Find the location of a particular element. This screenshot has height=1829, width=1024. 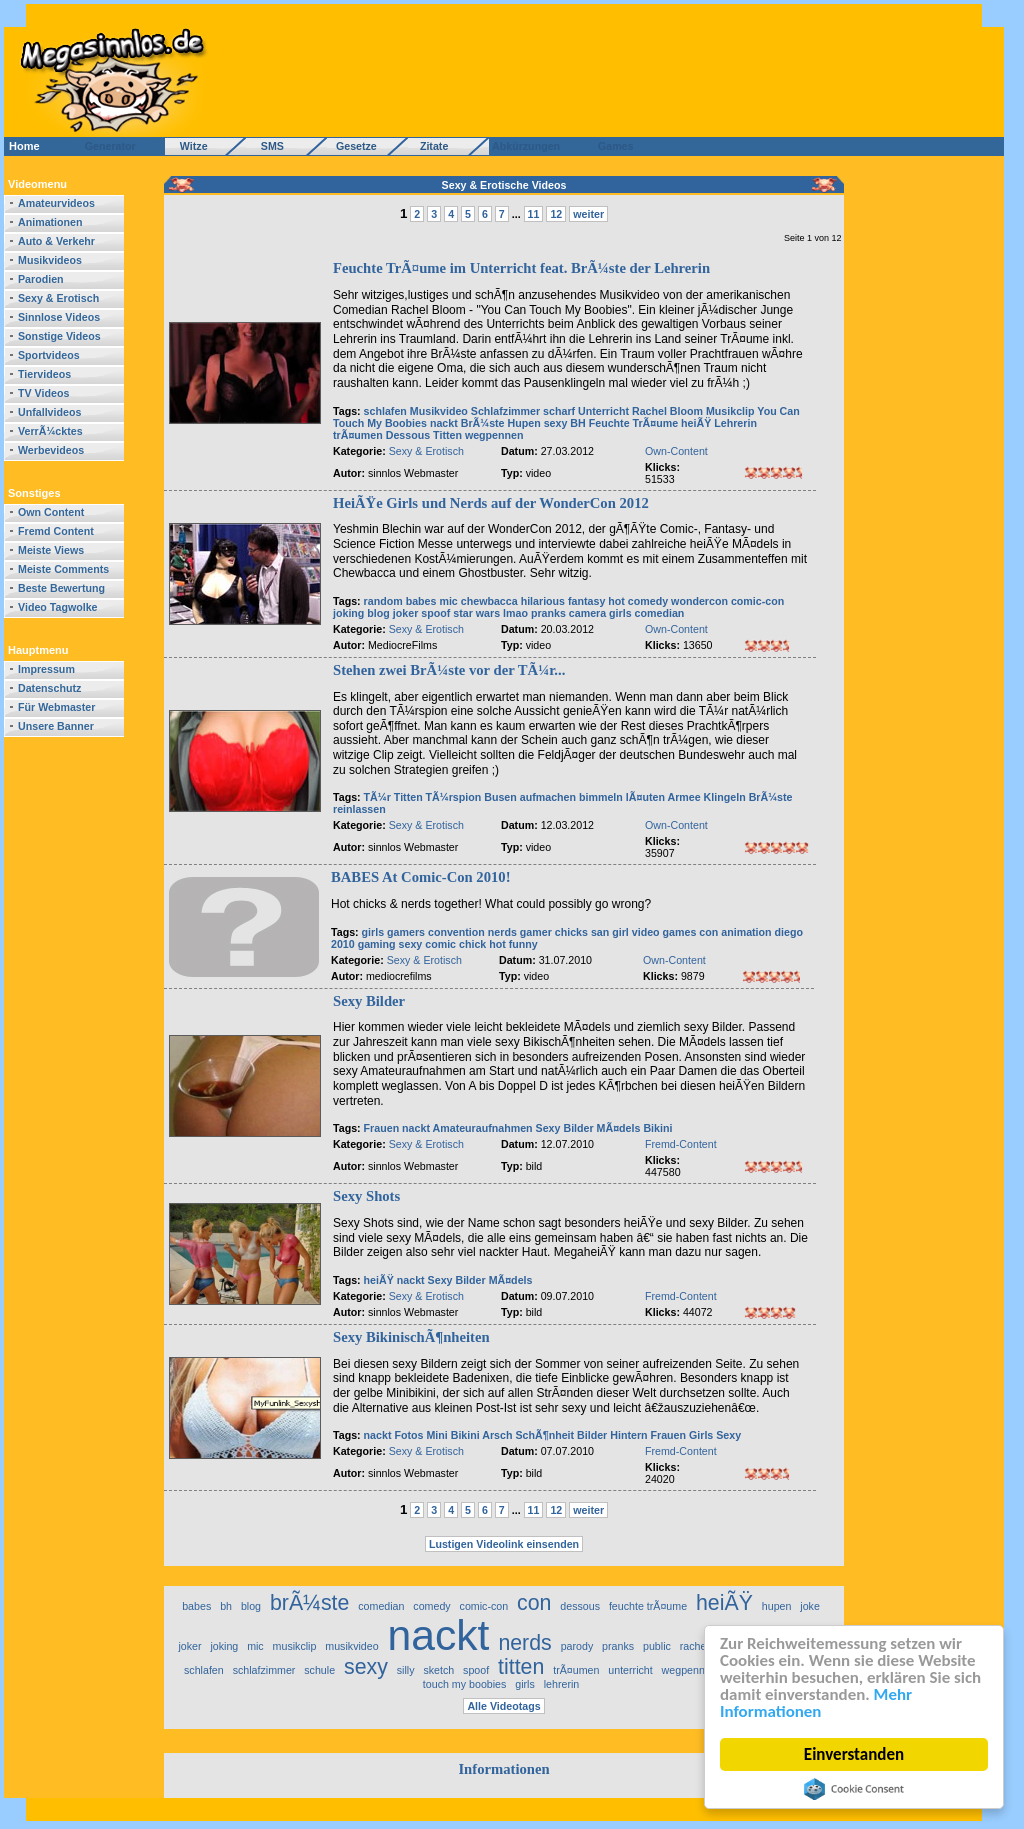

Musikvideos is located at coordinates (50, 260).